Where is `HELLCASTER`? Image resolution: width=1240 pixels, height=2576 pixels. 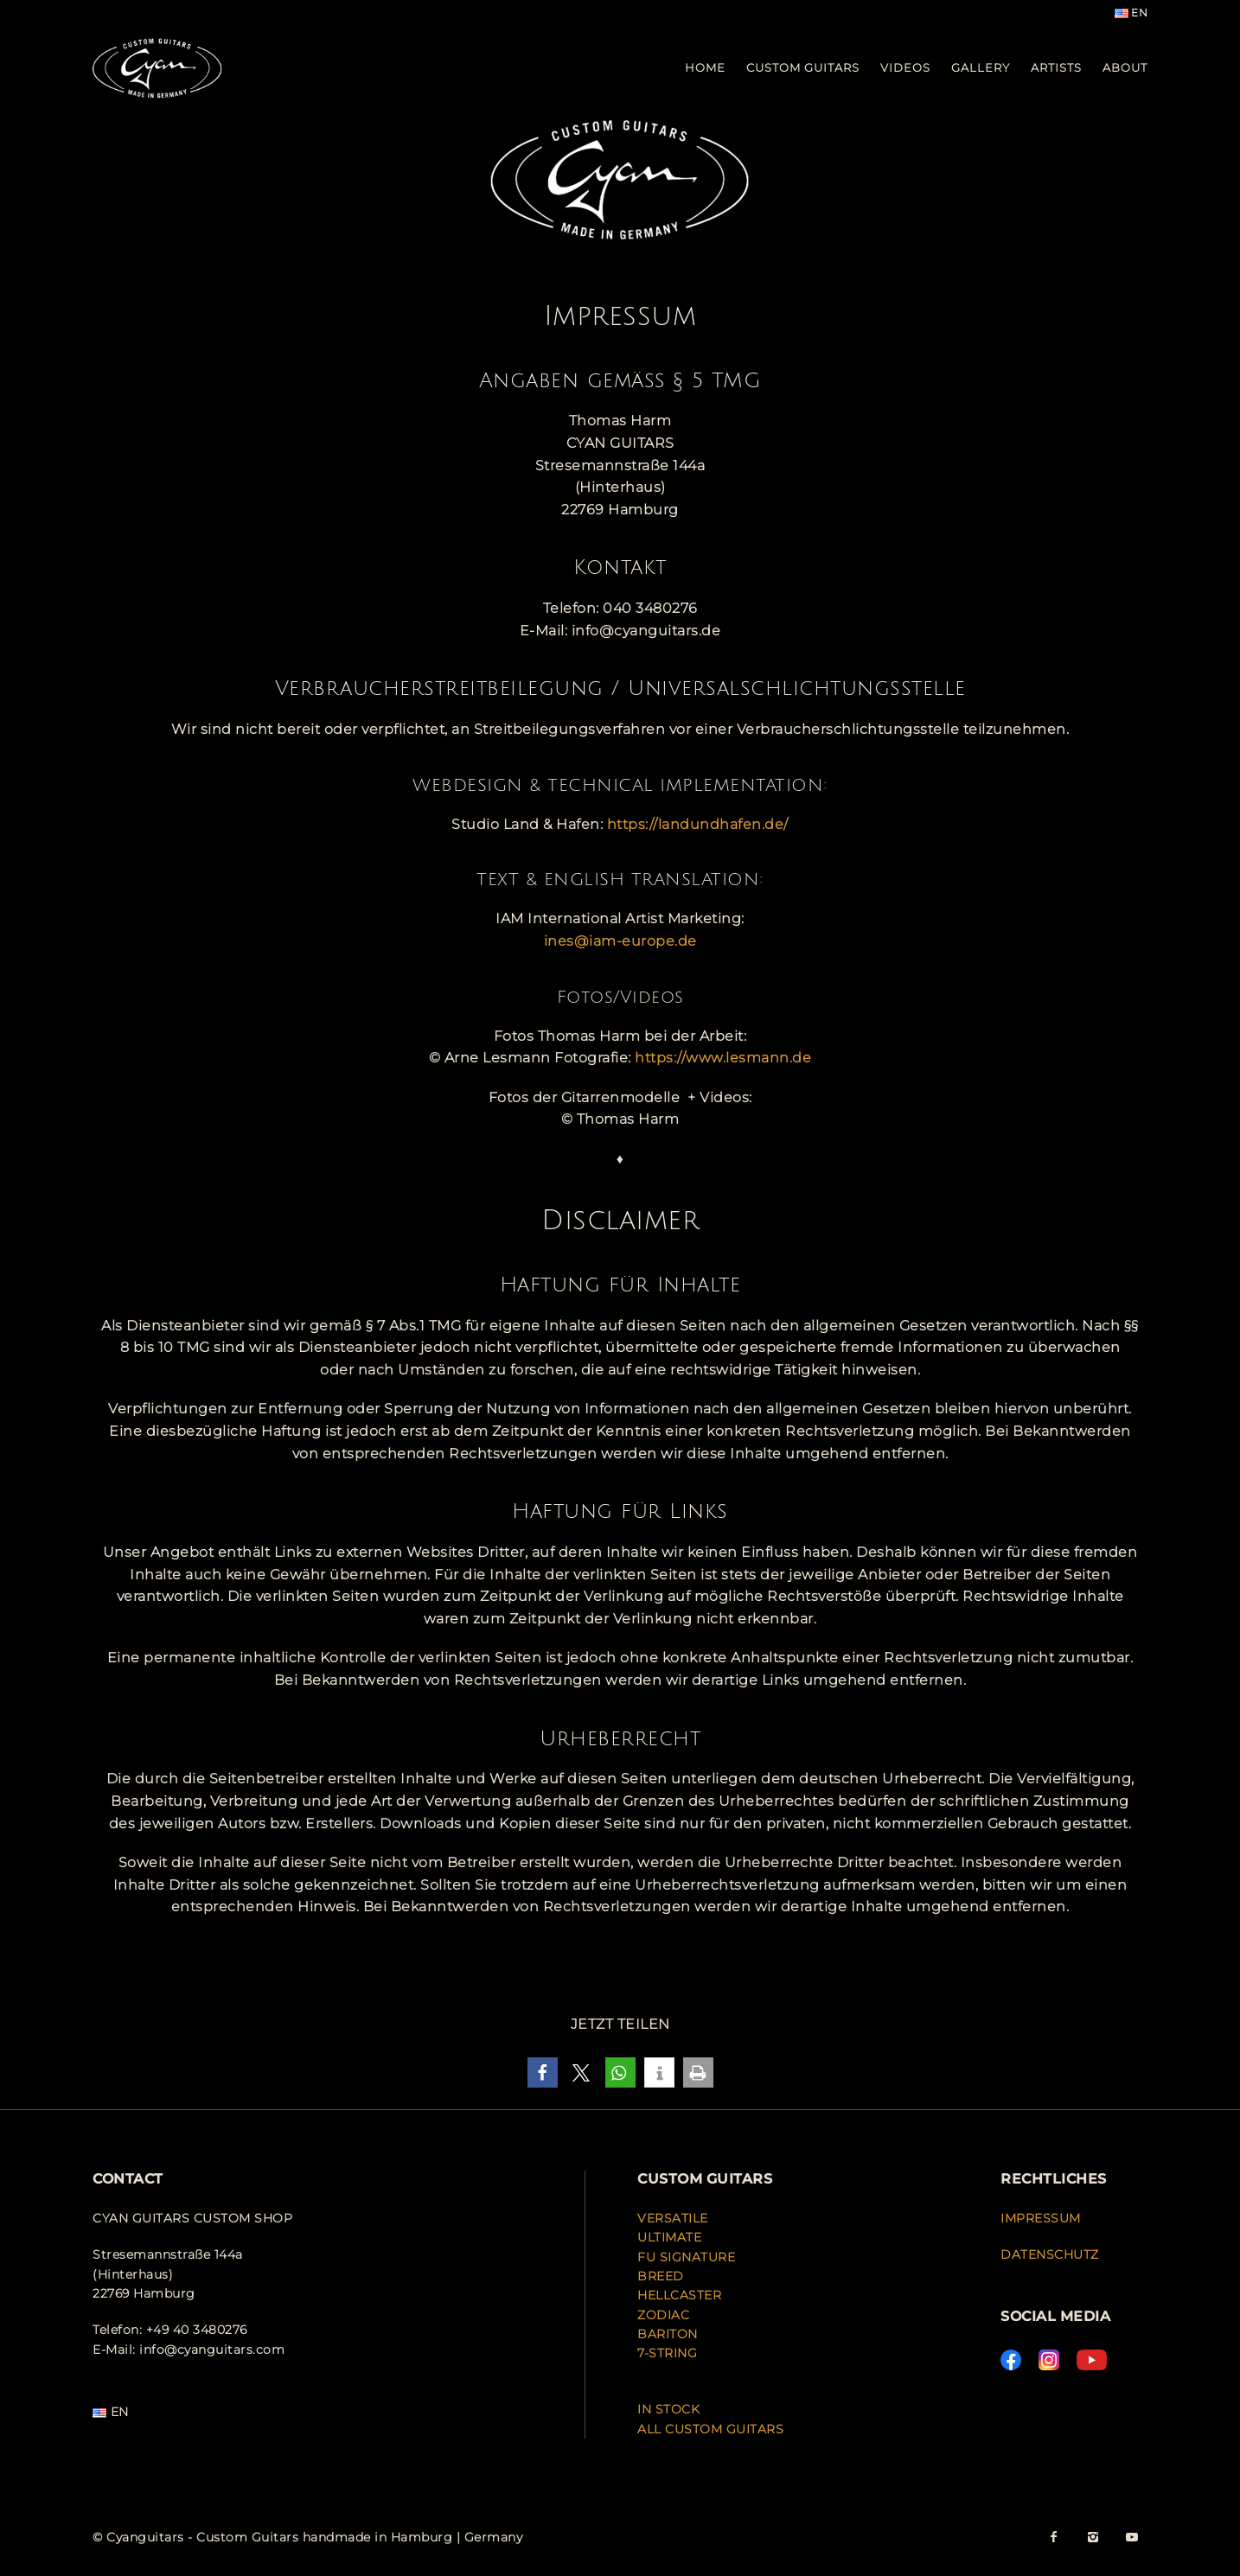 HELLCASTER is located at coordinates (679, 2295).